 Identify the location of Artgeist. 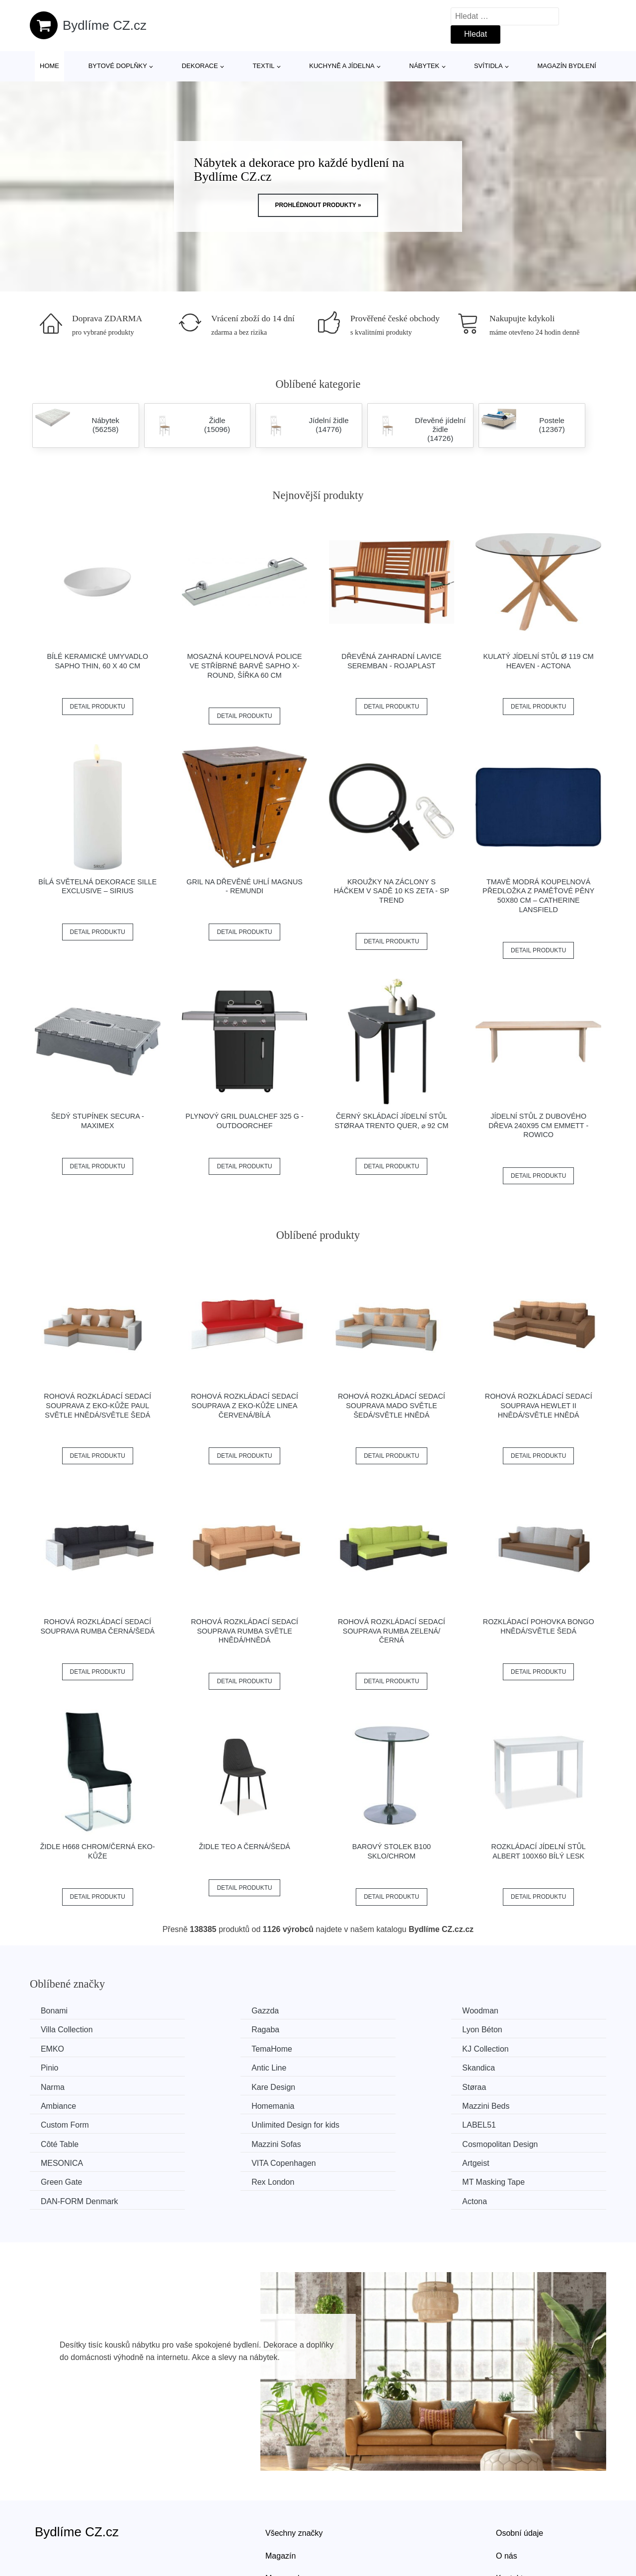
(351, 2123).